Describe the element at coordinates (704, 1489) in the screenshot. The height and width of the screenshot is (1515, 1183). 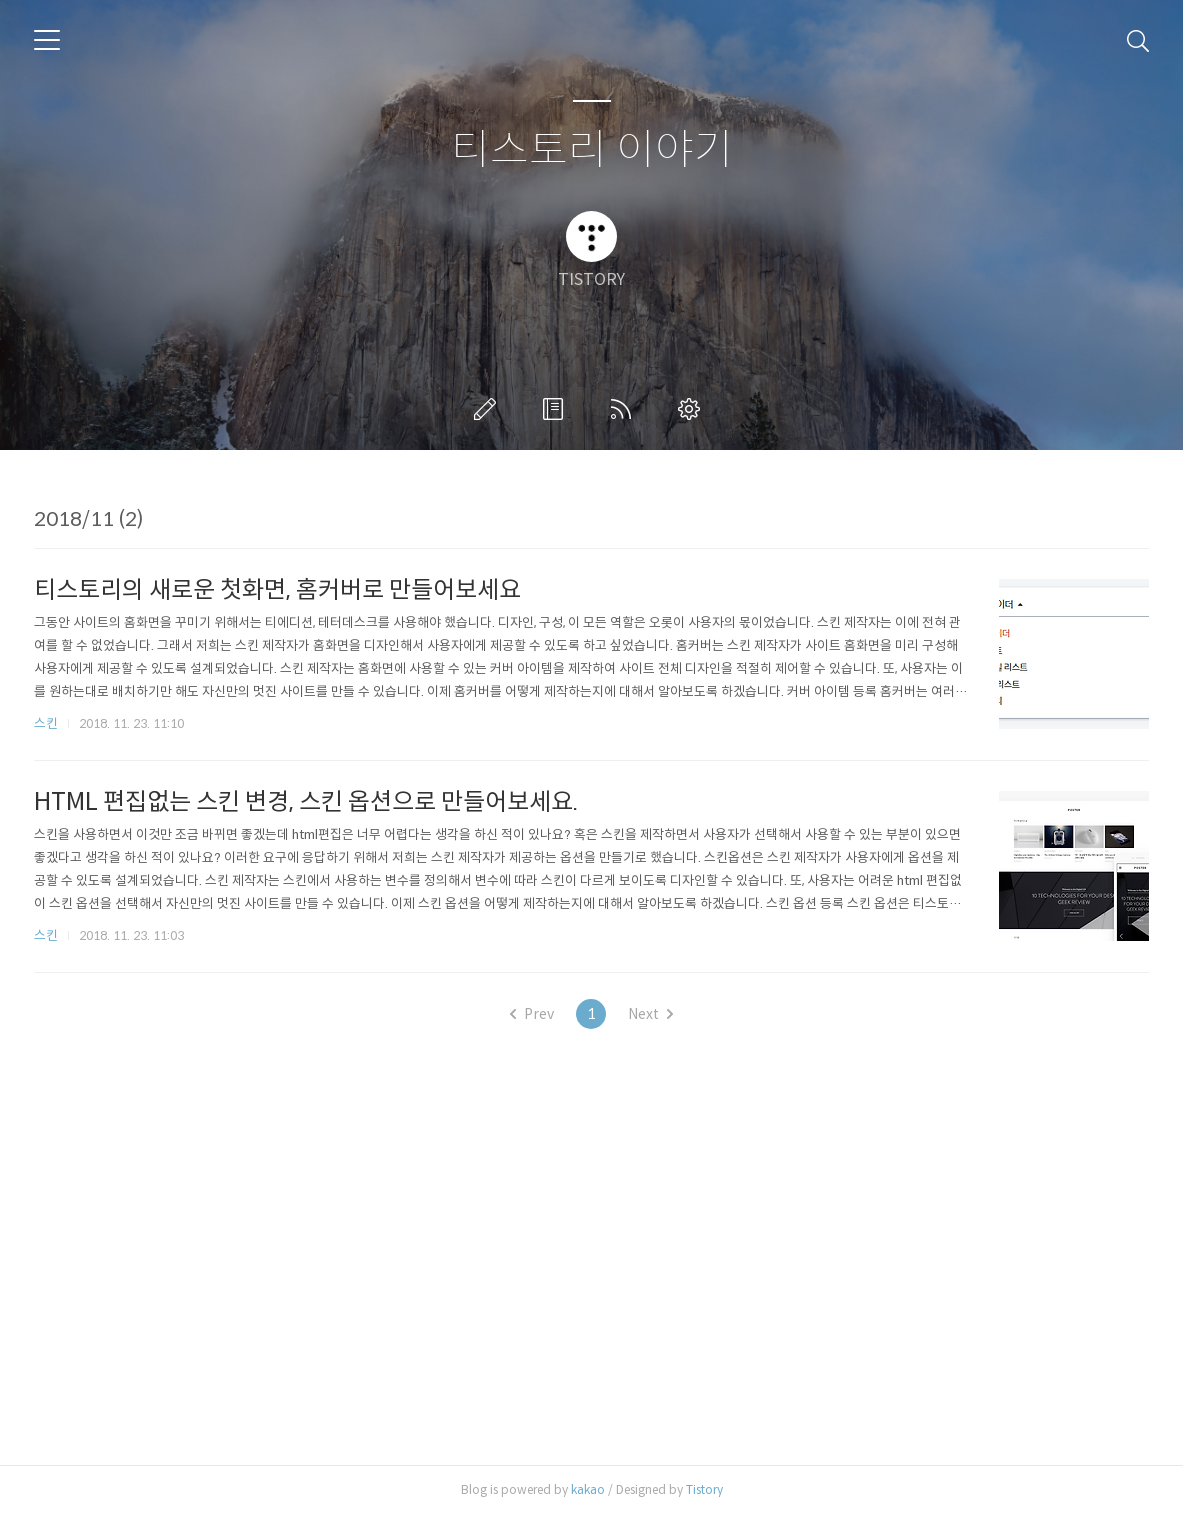
I see `Tistory` at that location.